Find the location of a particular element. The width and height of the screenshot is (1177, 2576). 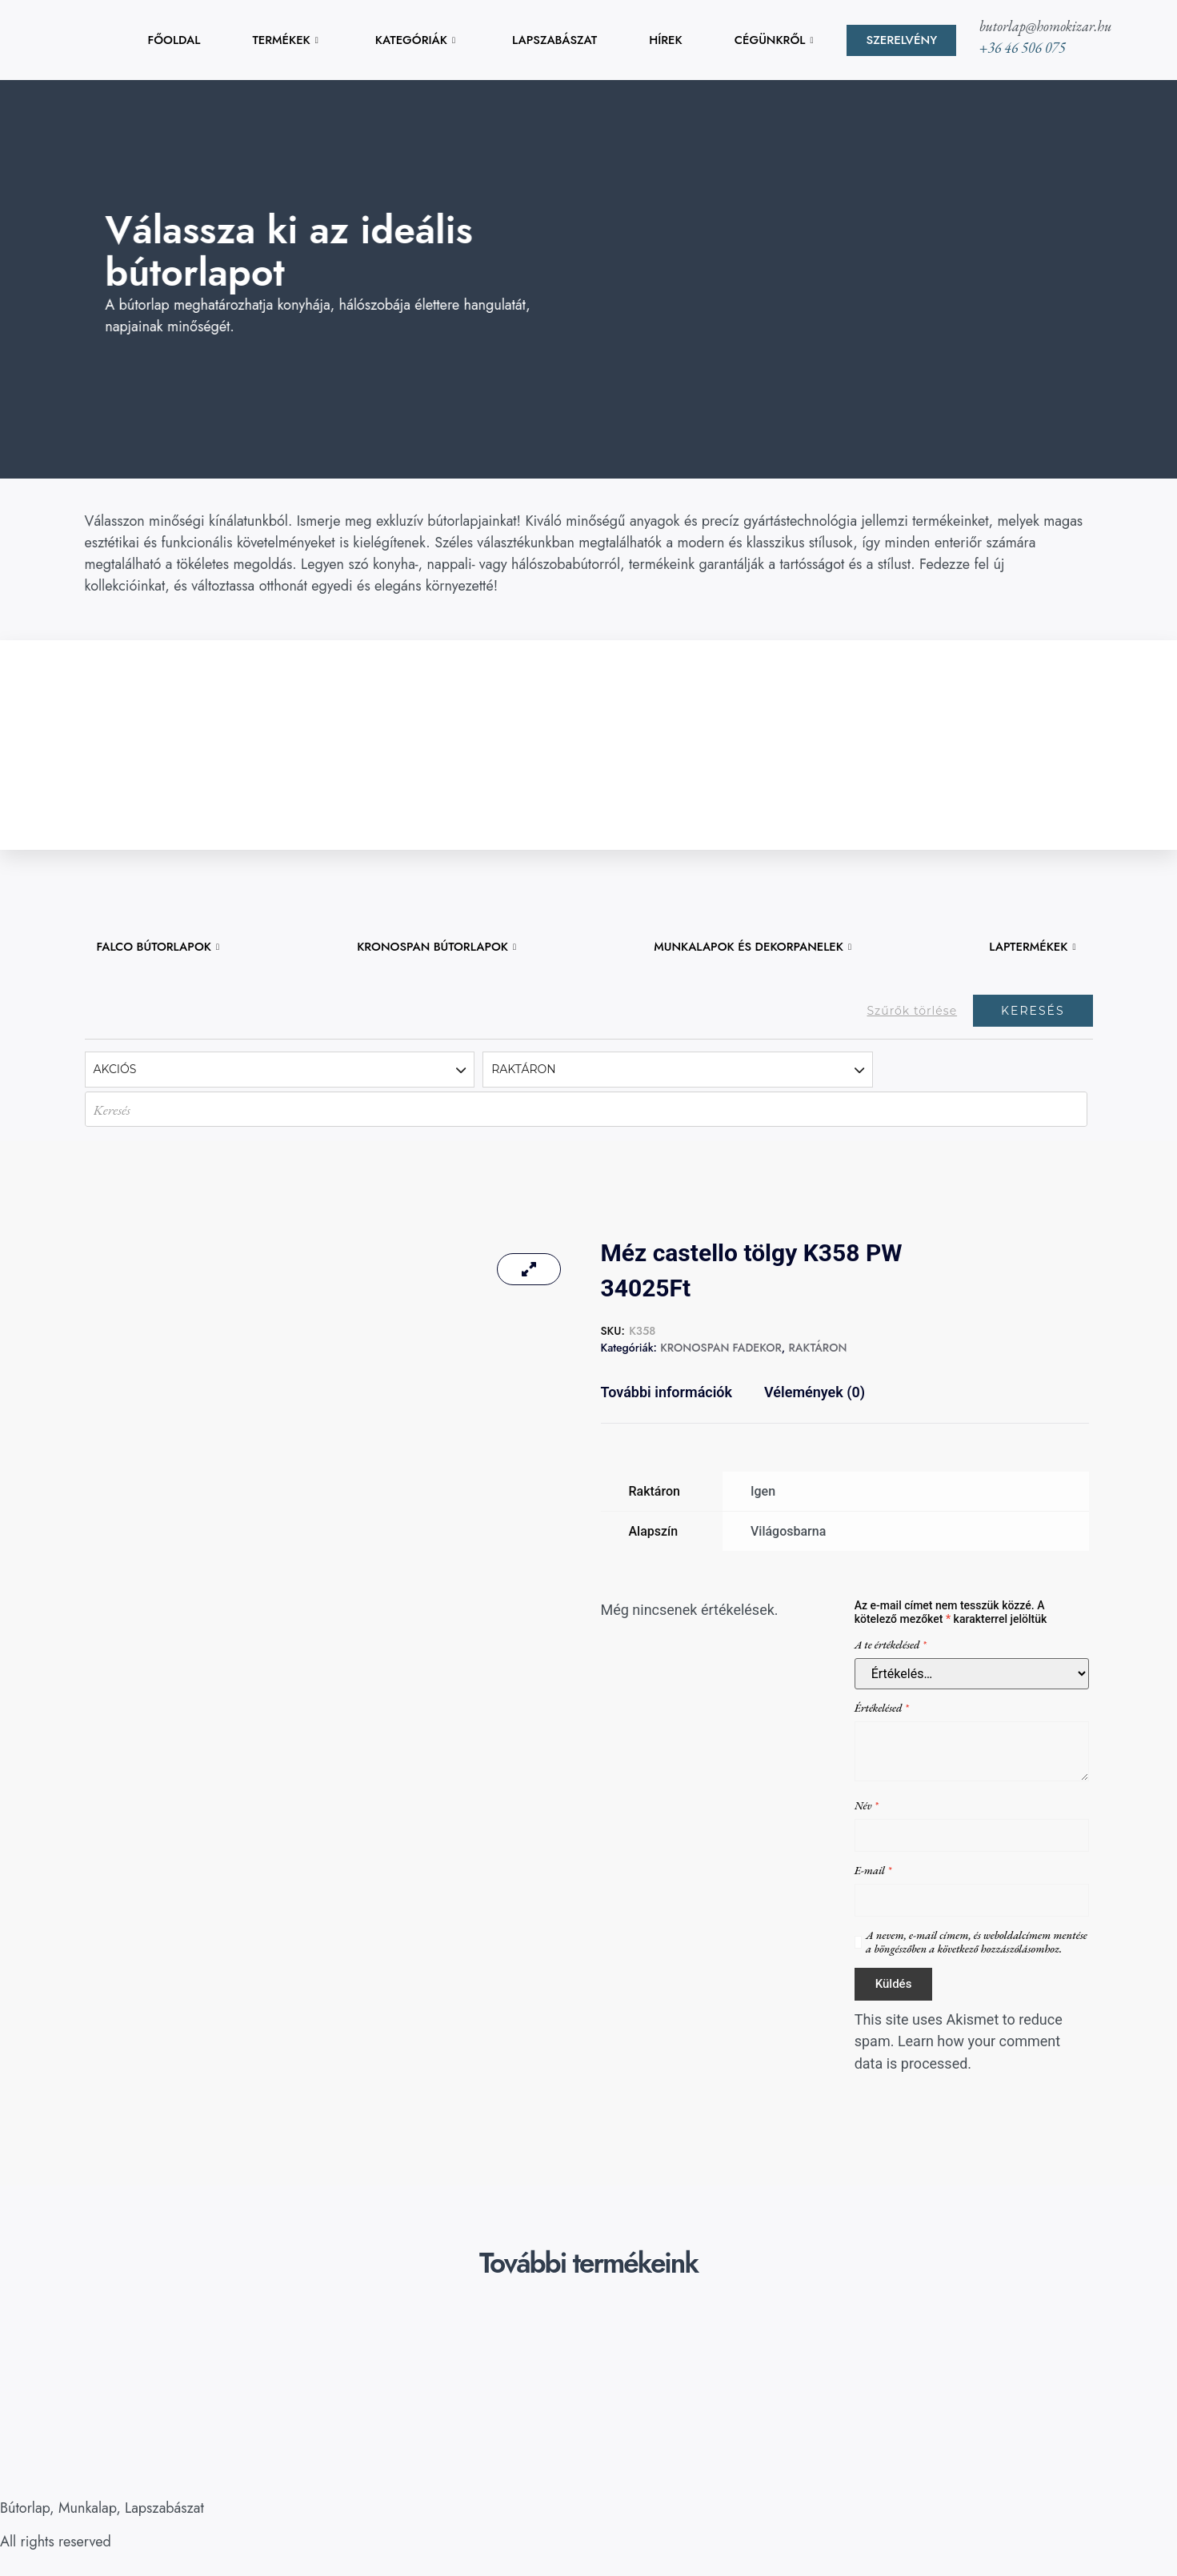

A nevem, e-mail címem, és weboldalcímem mentése a böngészőben a következő hozzászólásomhoz. is located at coordinates (976, 1942).